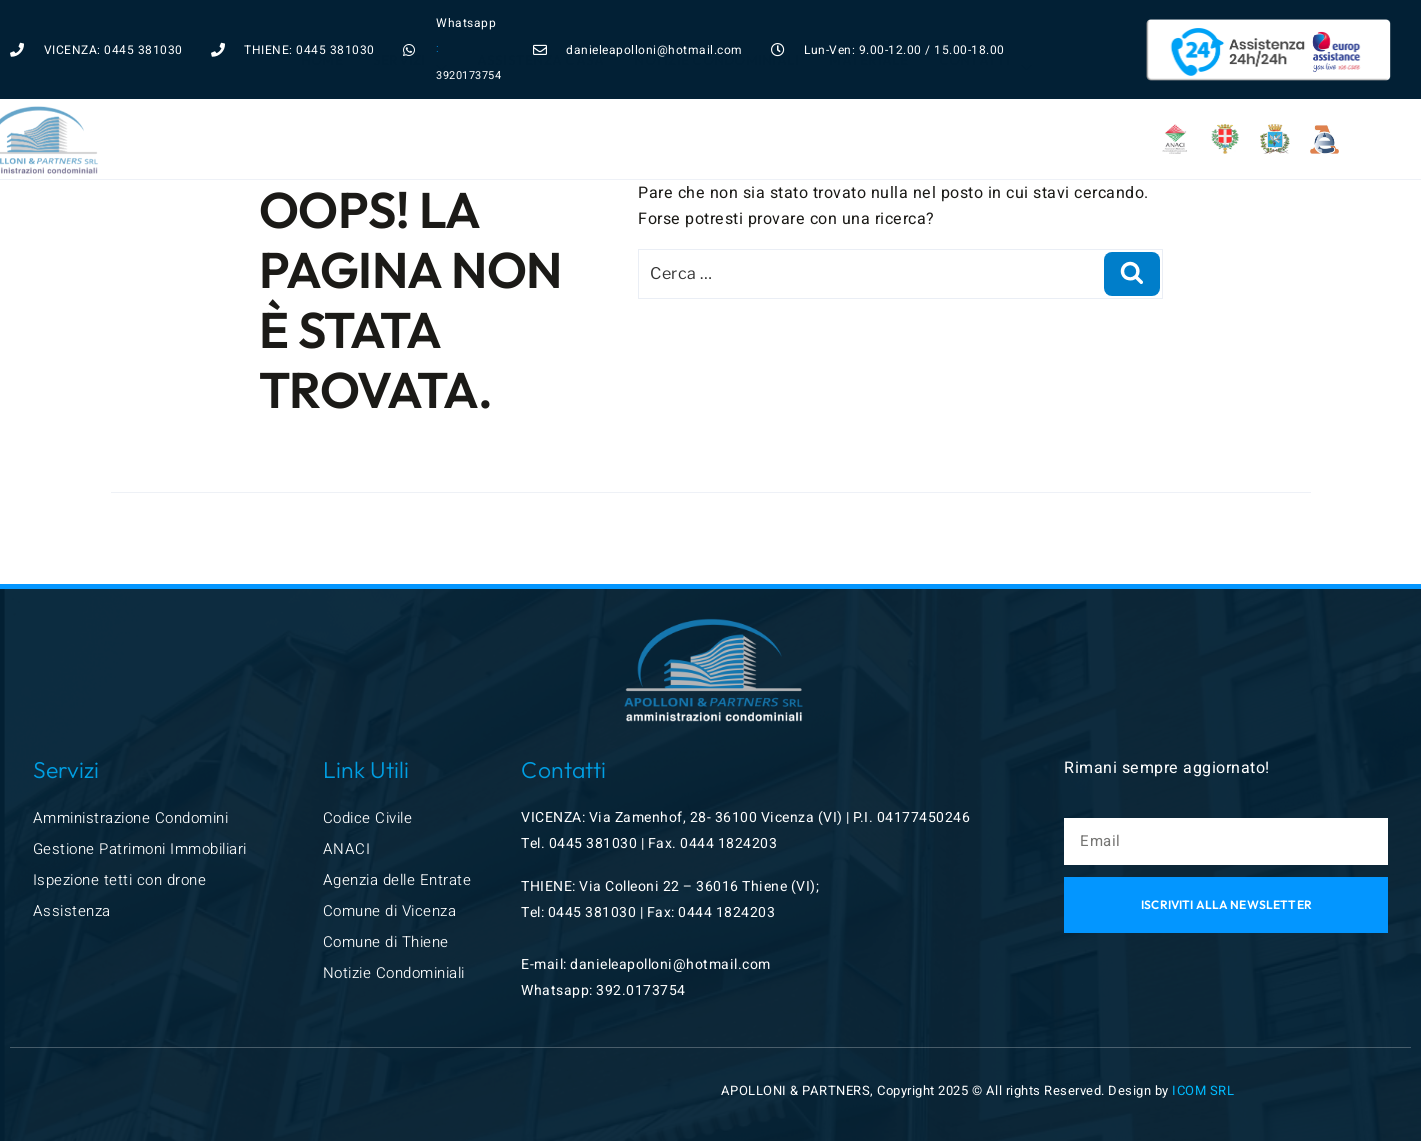  Describe the element at coordinates (868, 99) in the screenshot. I see `Materiale` at that location.